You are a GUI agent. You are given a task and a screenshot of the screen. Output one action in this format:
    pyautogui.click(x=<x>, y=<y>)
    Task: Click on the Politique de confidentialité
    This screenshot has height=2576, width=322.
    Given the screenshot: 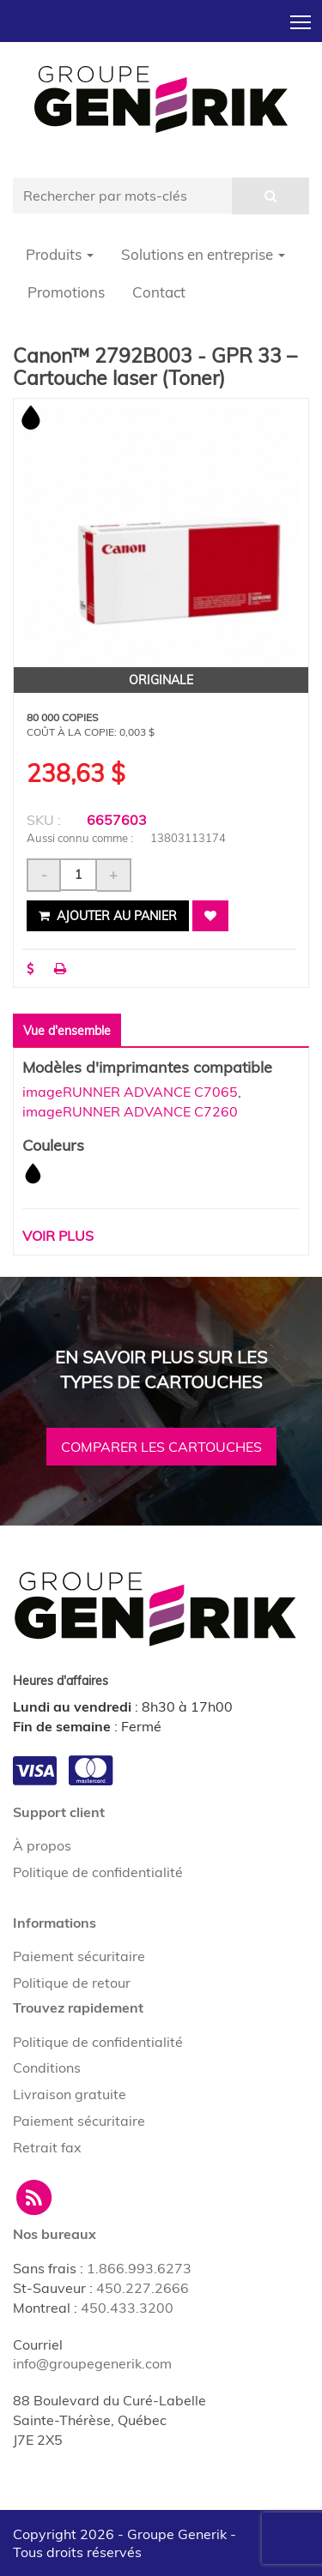 What is the action you would take?
    pyautogui.click(x=98, y=1872)
    